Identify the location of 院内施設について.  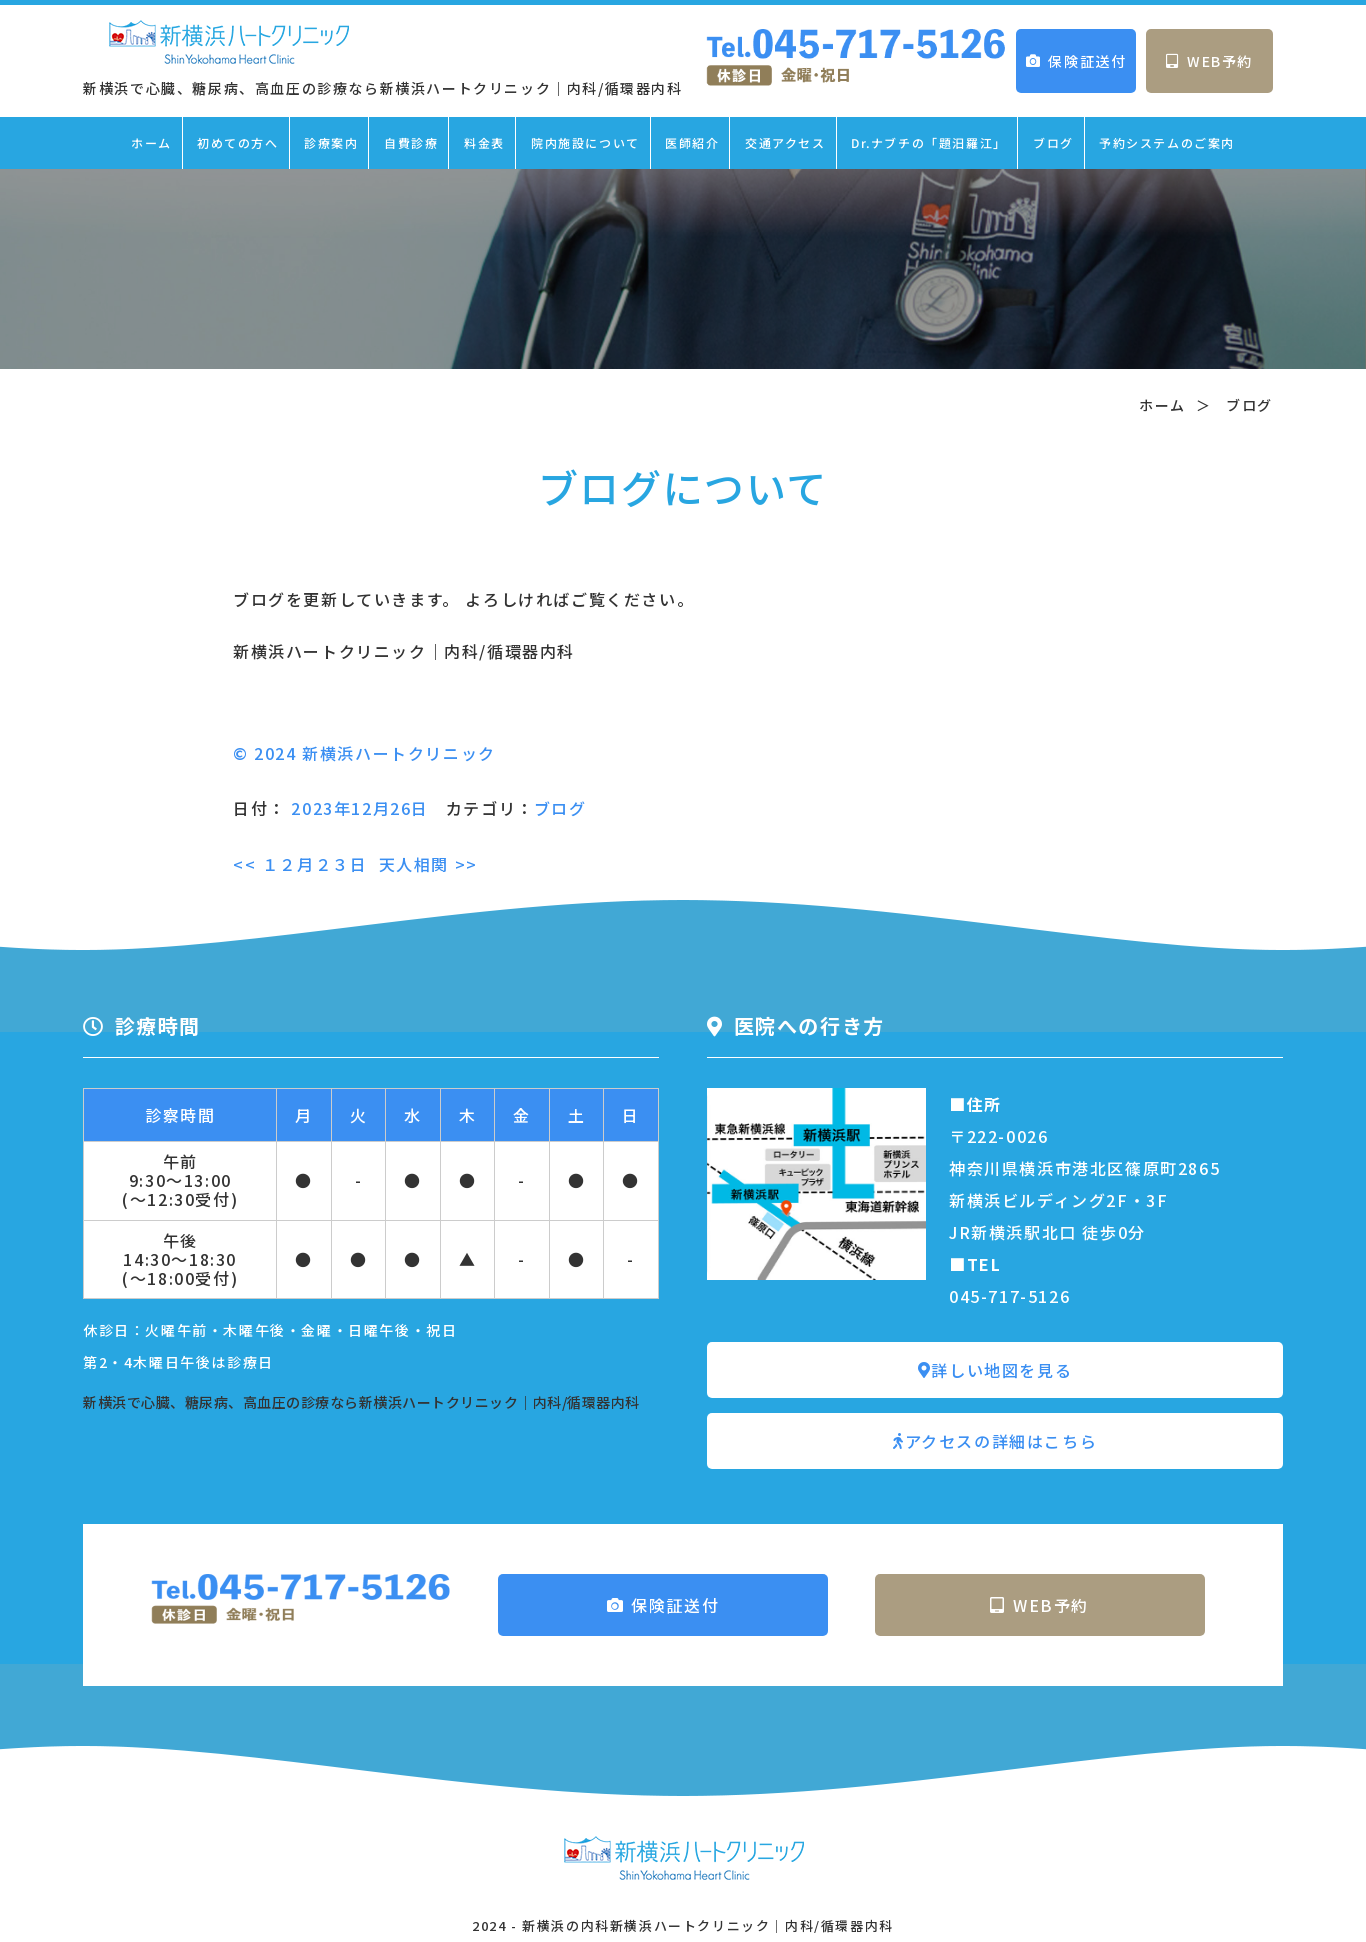
(585, 142).